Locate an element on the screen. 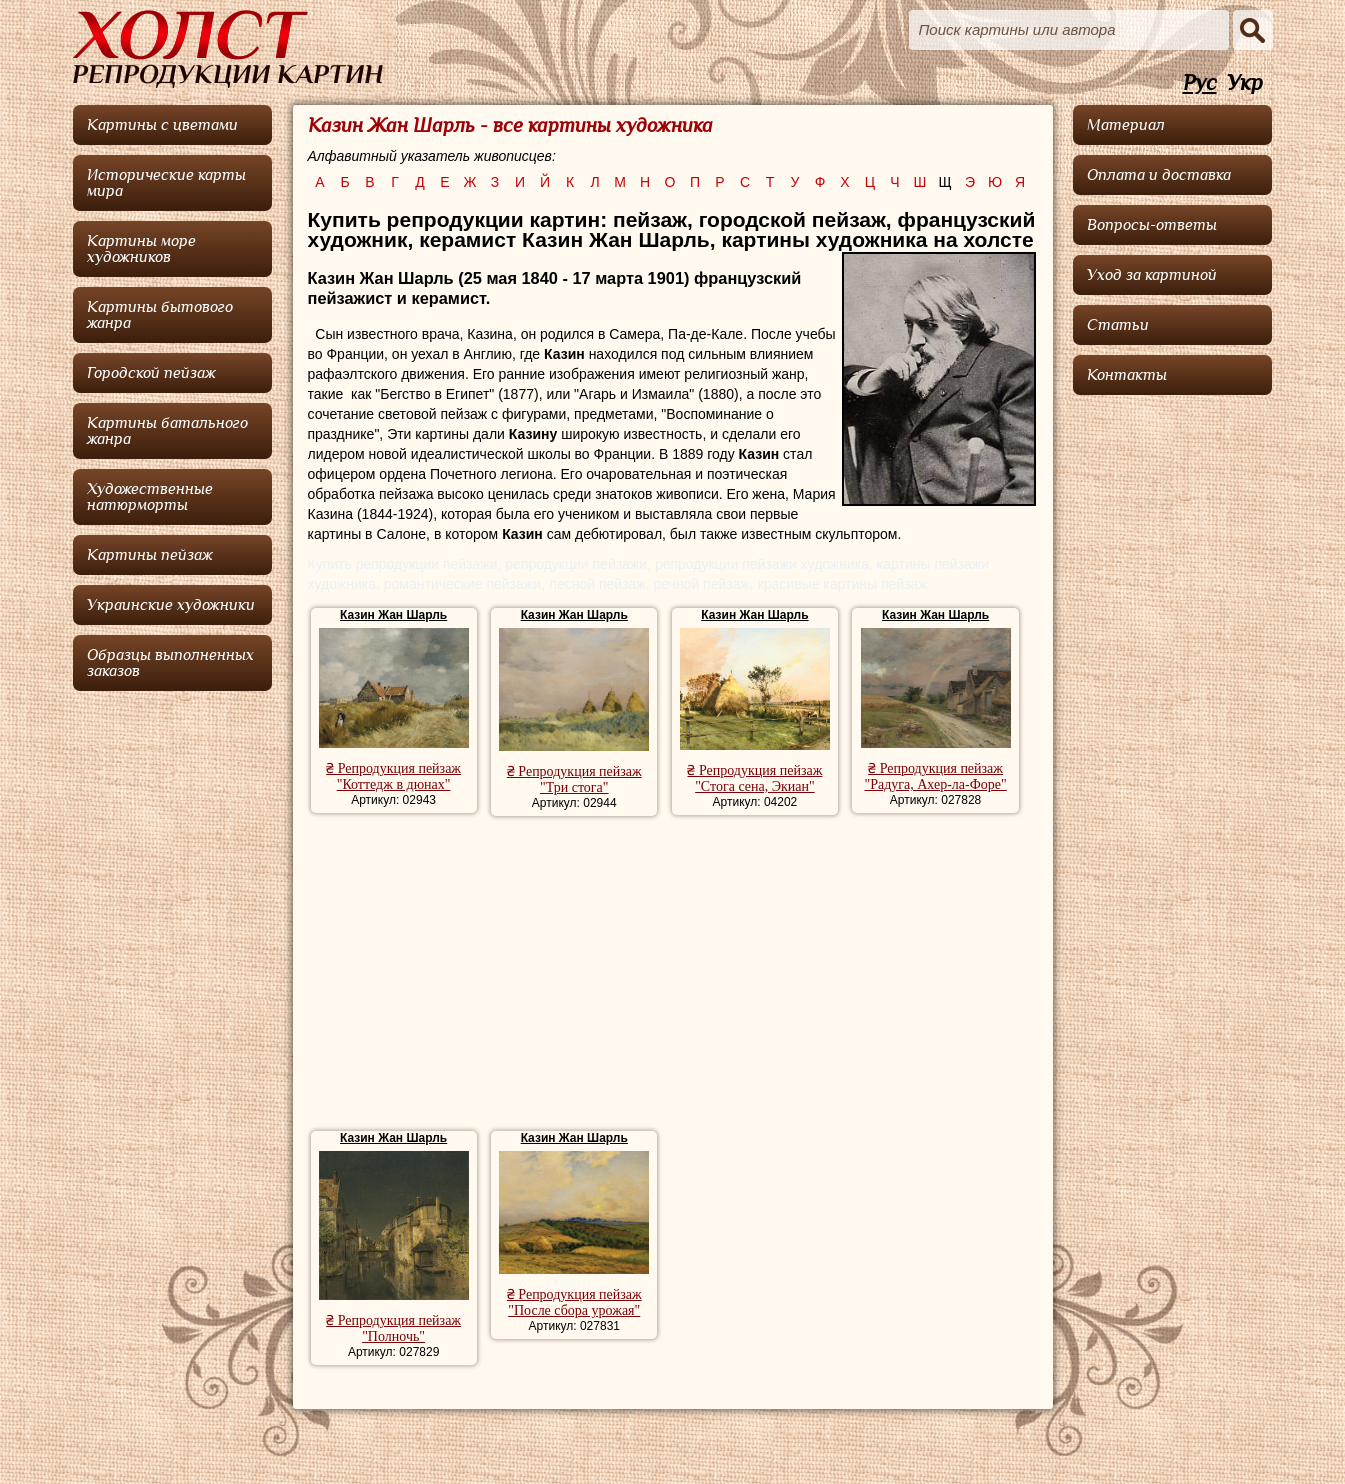  Вопросы-ответы is located at coordinates (1152, 225).